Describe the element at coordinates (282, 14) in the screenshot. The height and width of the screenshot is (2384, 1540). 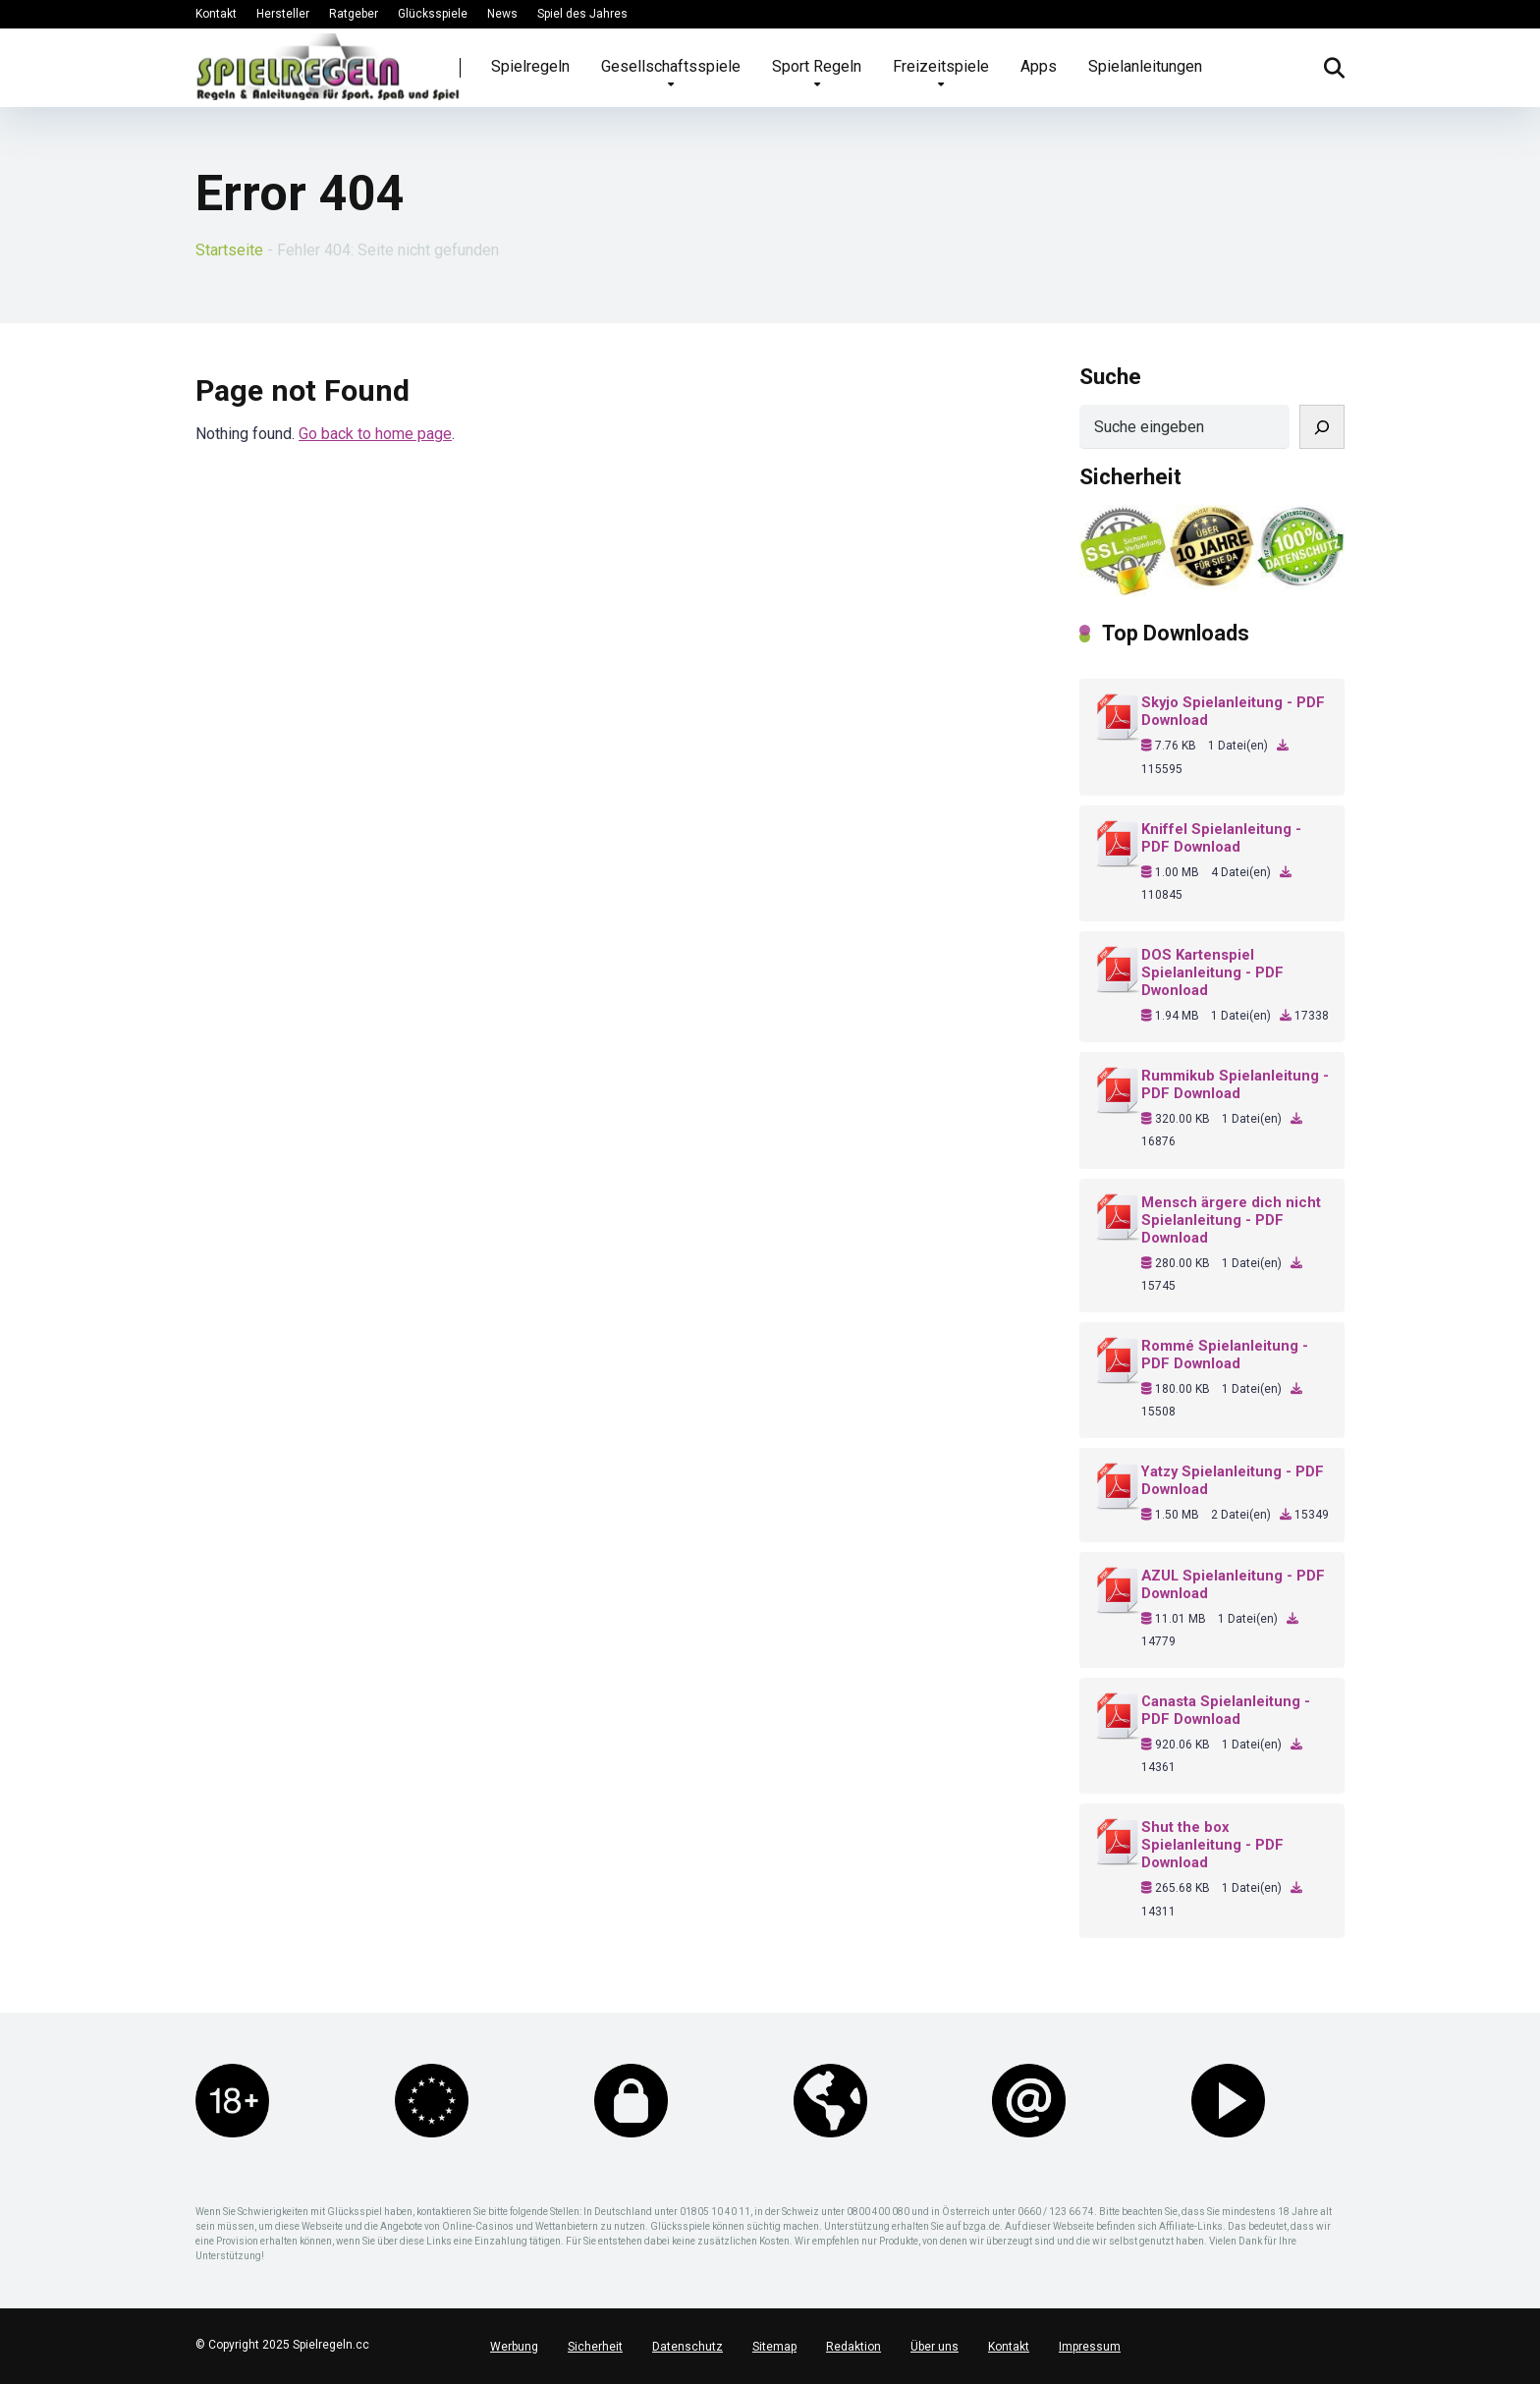
I see `Hersteller` at that location.